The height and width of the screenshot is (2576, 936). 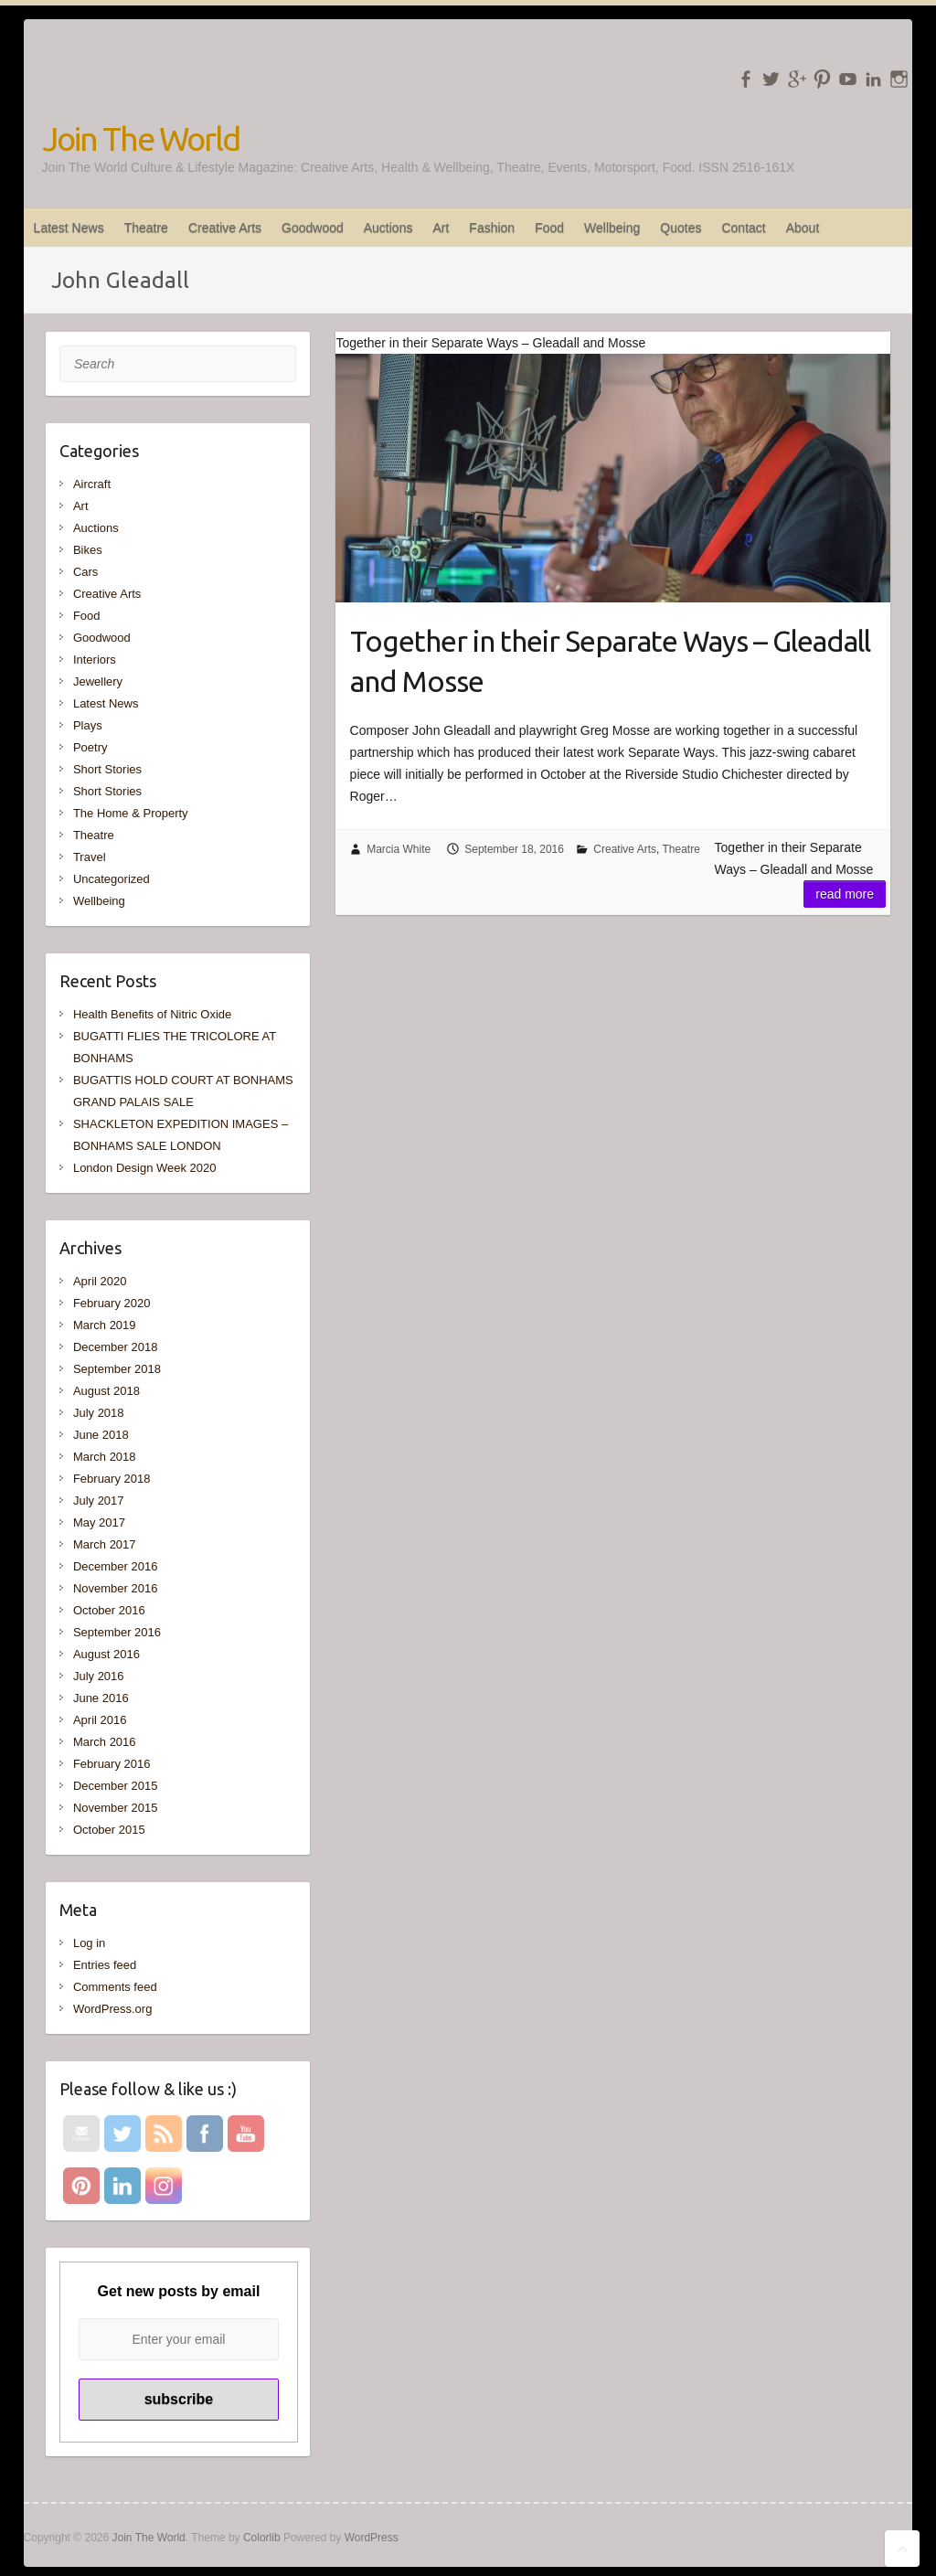 What do you see at coordinates (112, 1478) in the screenshot?
I see `February 2018` at bounding box center [112, 1478].